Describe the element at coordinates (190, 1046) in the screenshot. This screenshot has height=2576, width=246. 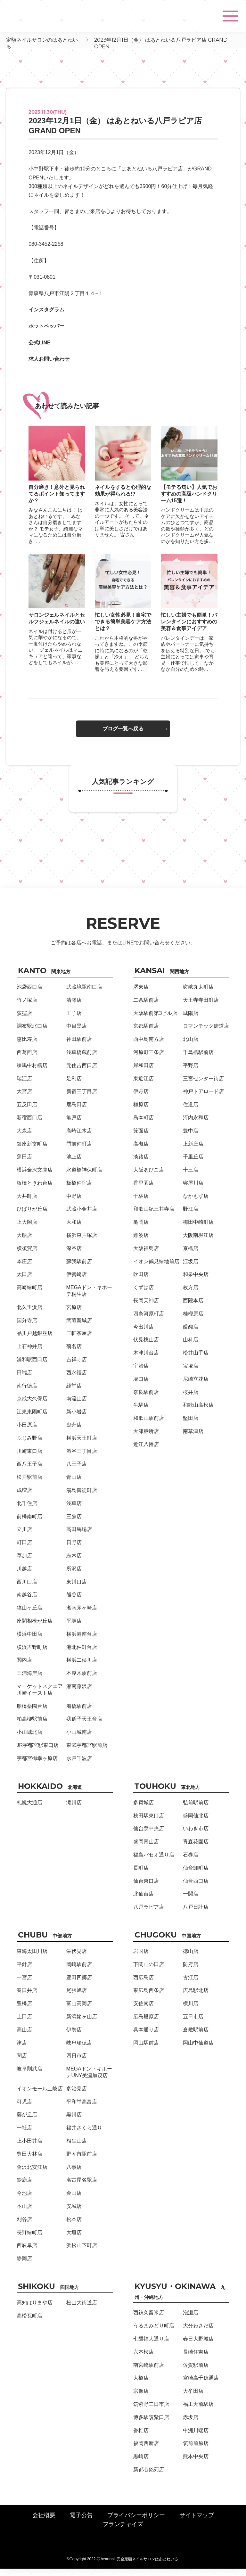
I see `北山店` at that location.